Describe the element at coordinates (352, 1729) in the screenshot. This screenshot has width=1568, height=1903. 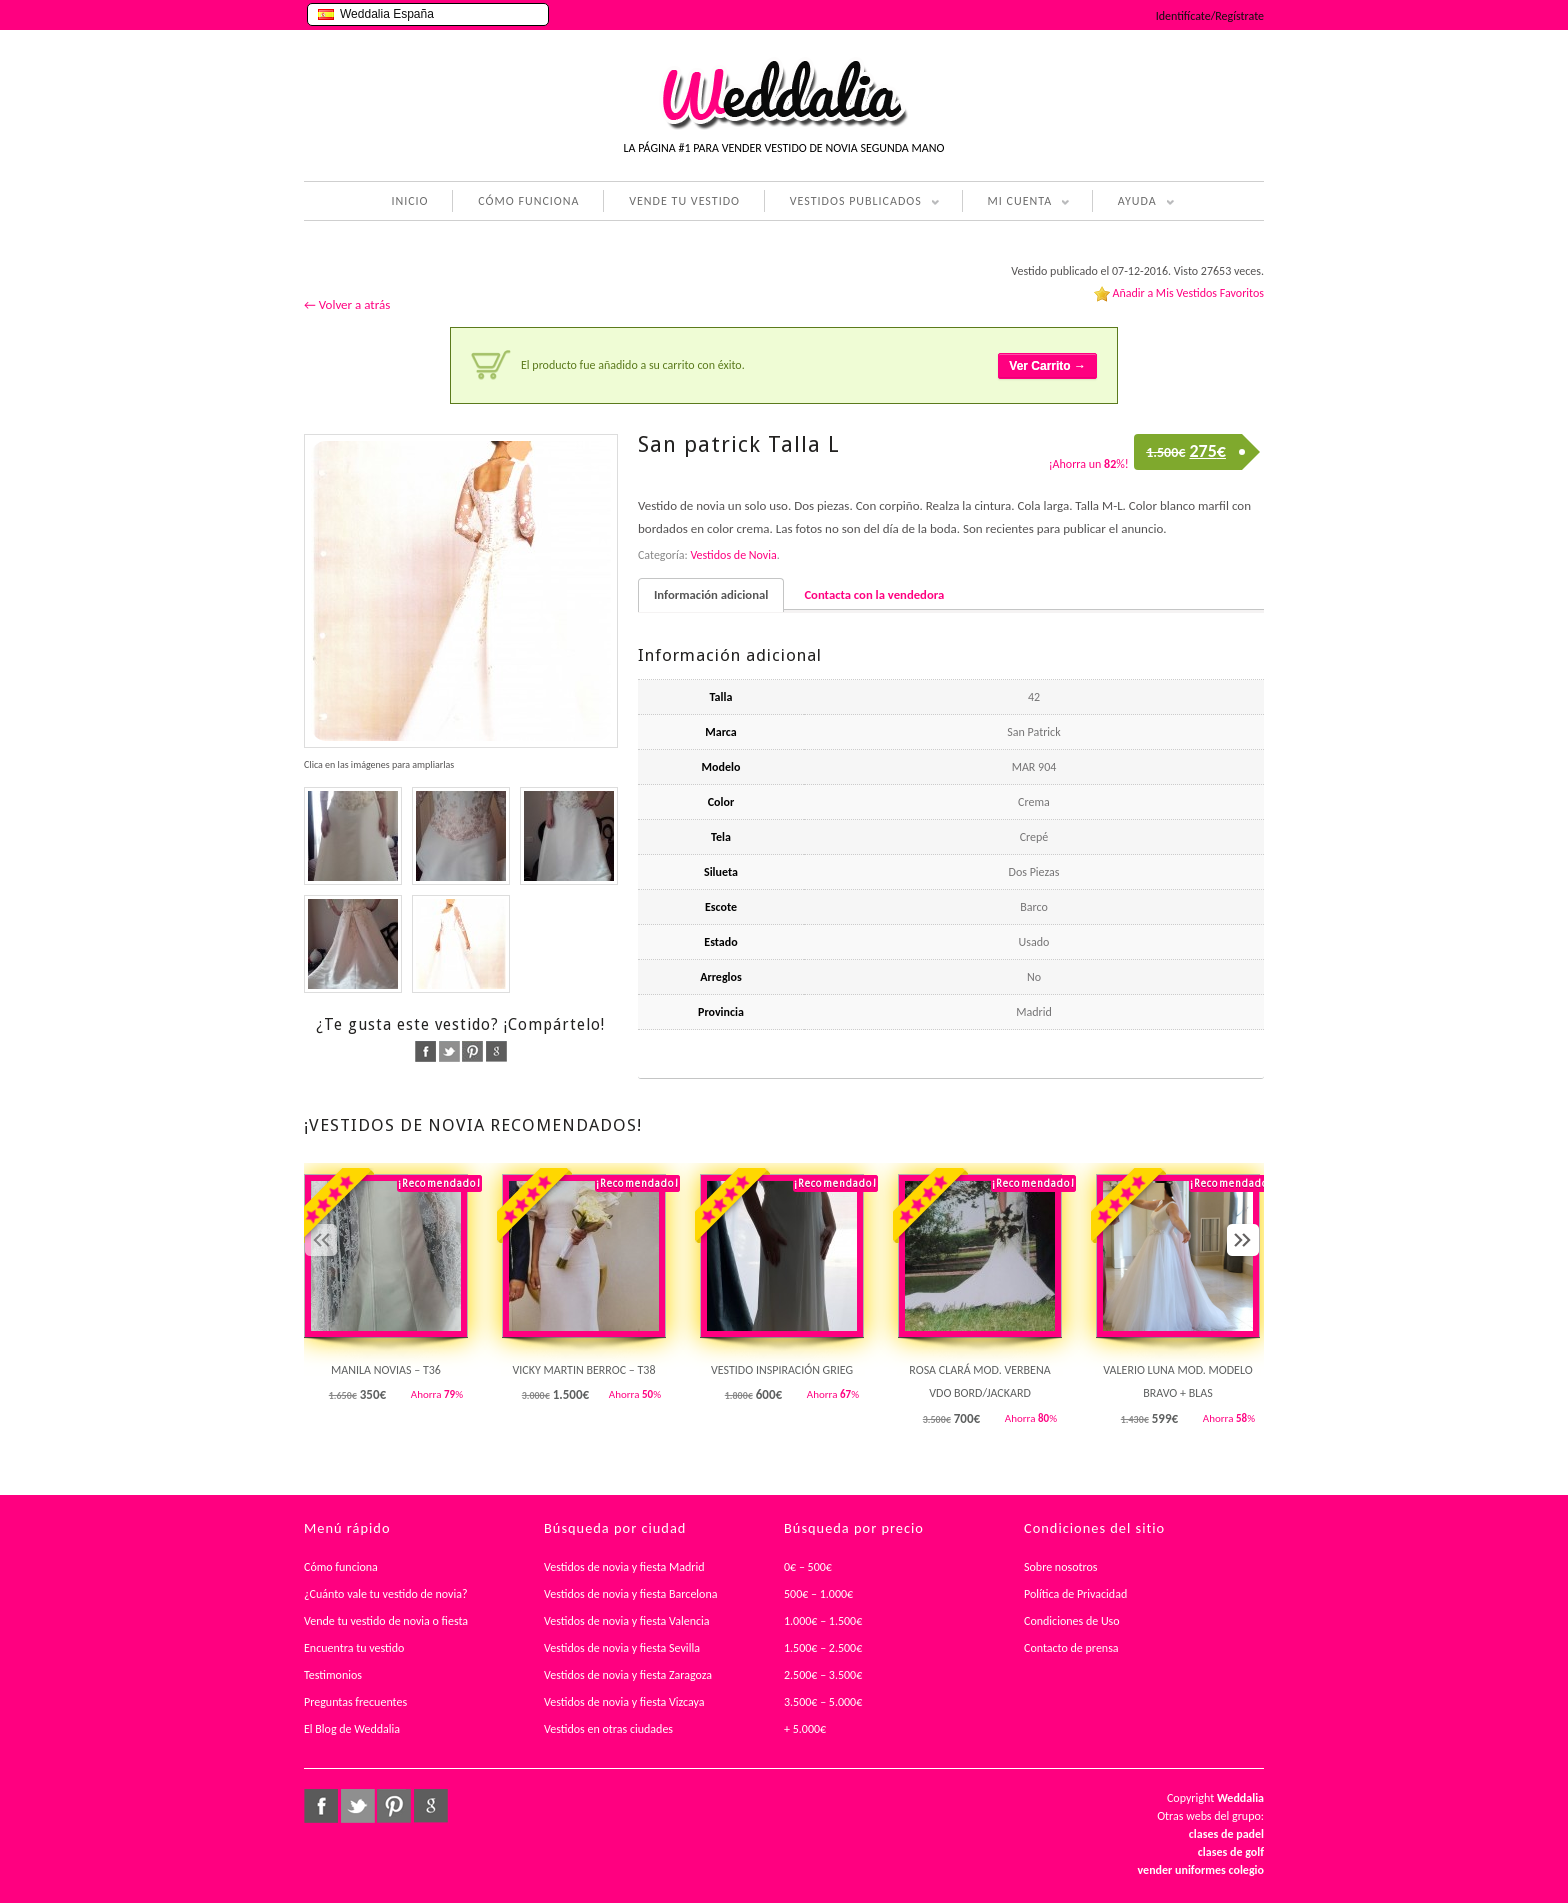
I see `El Blog de Weddalia` at that location.